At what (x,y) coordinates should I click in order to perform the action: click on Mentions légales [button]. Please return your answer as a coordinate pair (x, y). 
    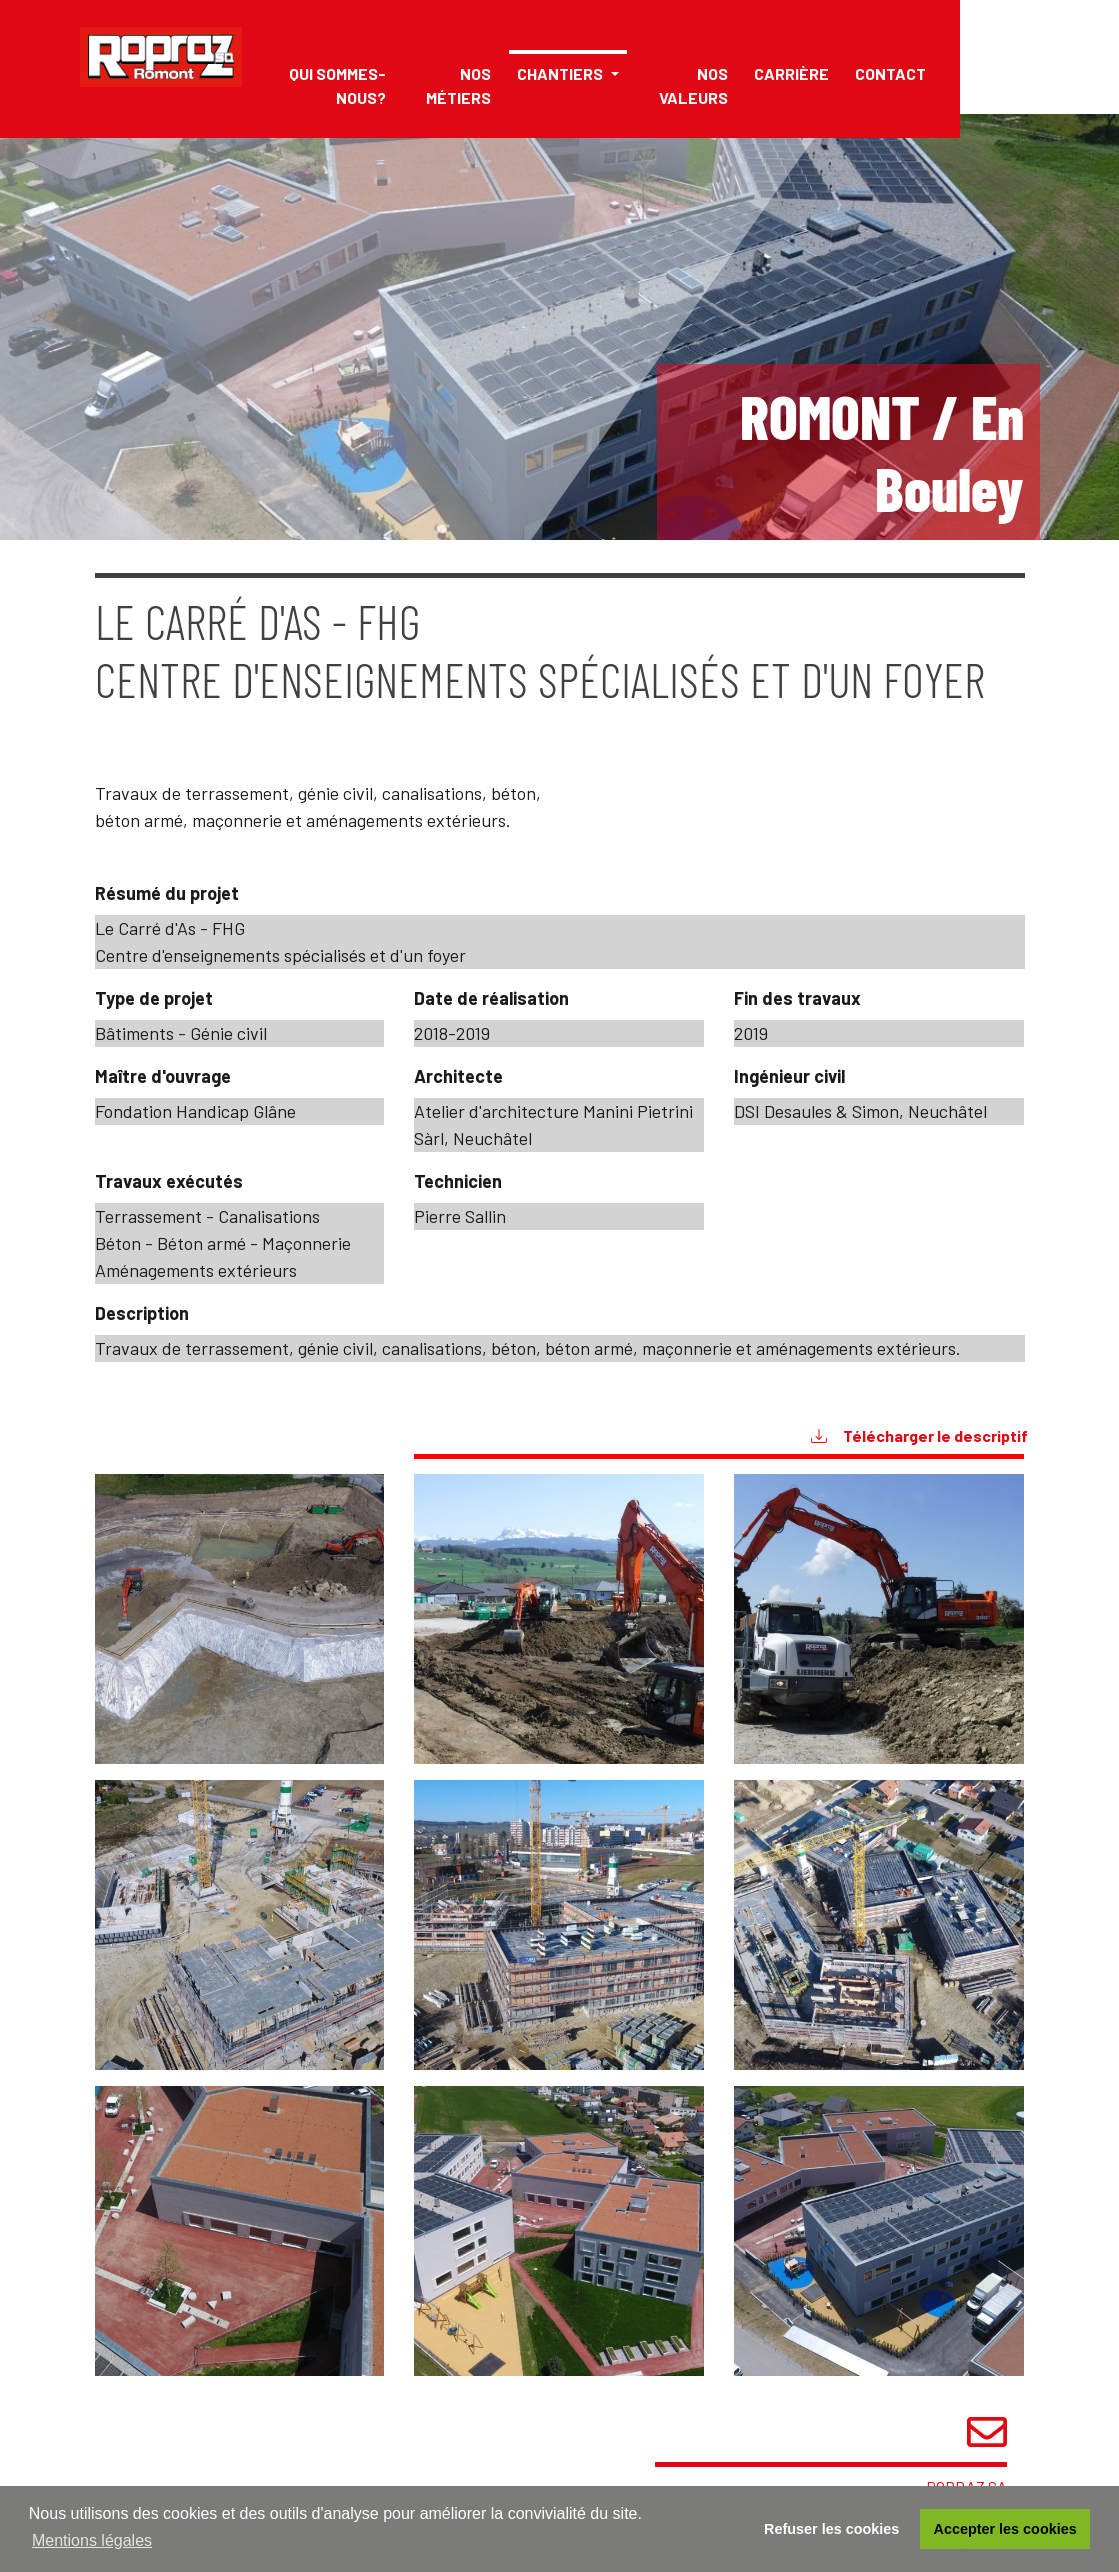
    Looking at the image, I should click on (92, 2540).